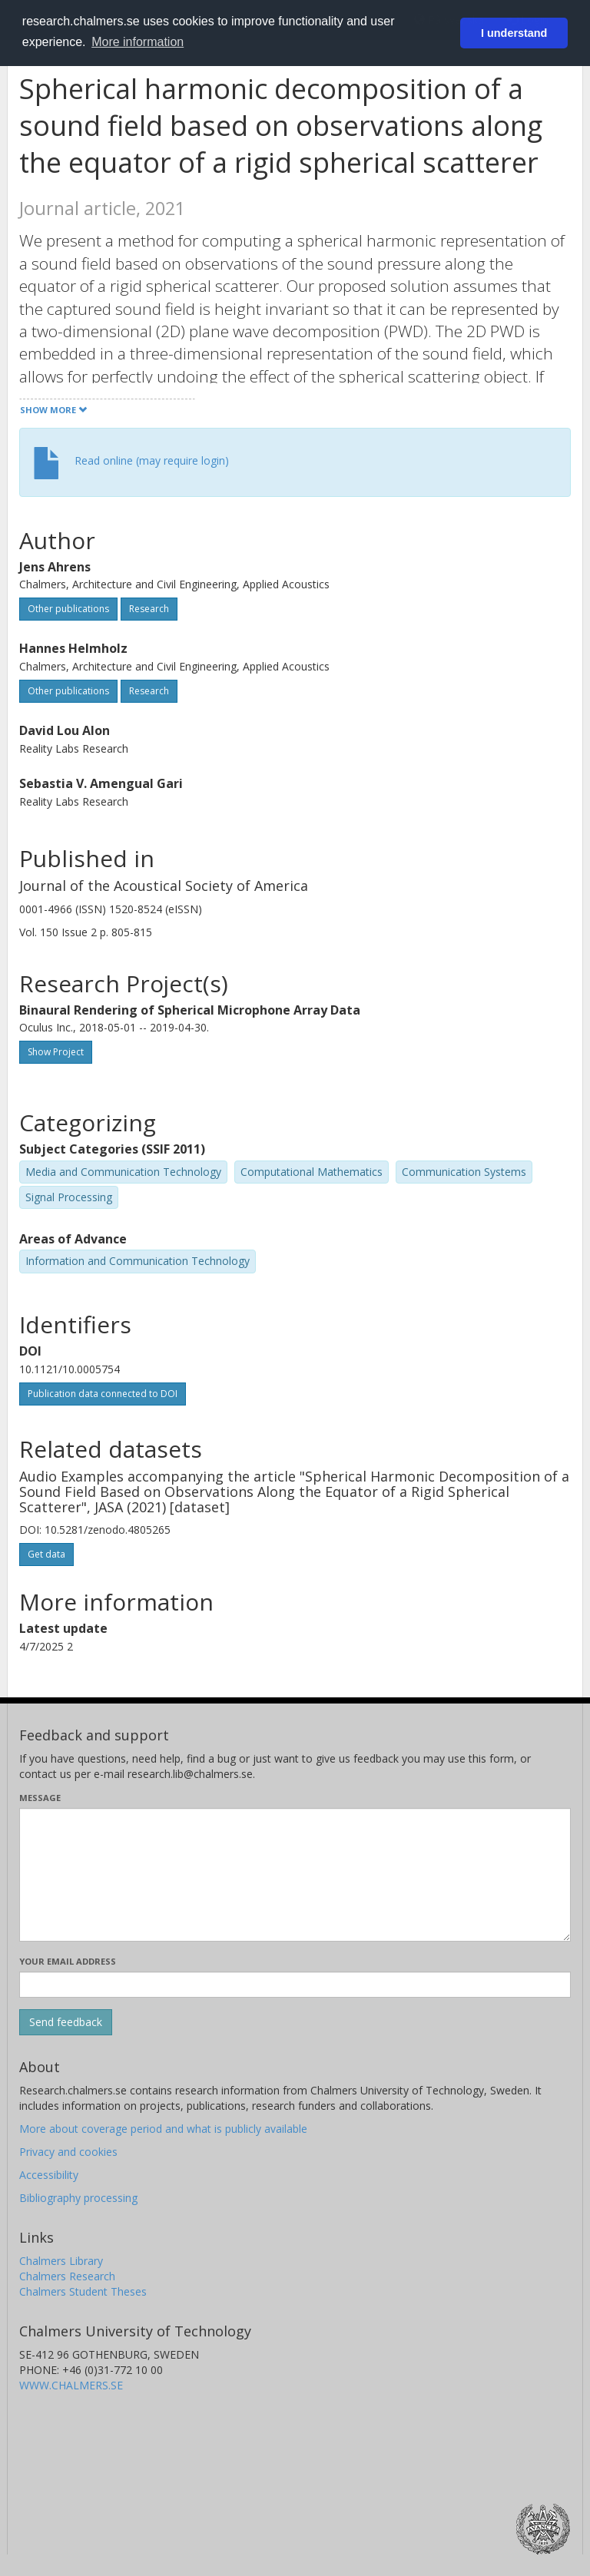 This screenshot has height=2576, width=590. I want to click on [Enter your e-mail address here], so click(295, 1985).